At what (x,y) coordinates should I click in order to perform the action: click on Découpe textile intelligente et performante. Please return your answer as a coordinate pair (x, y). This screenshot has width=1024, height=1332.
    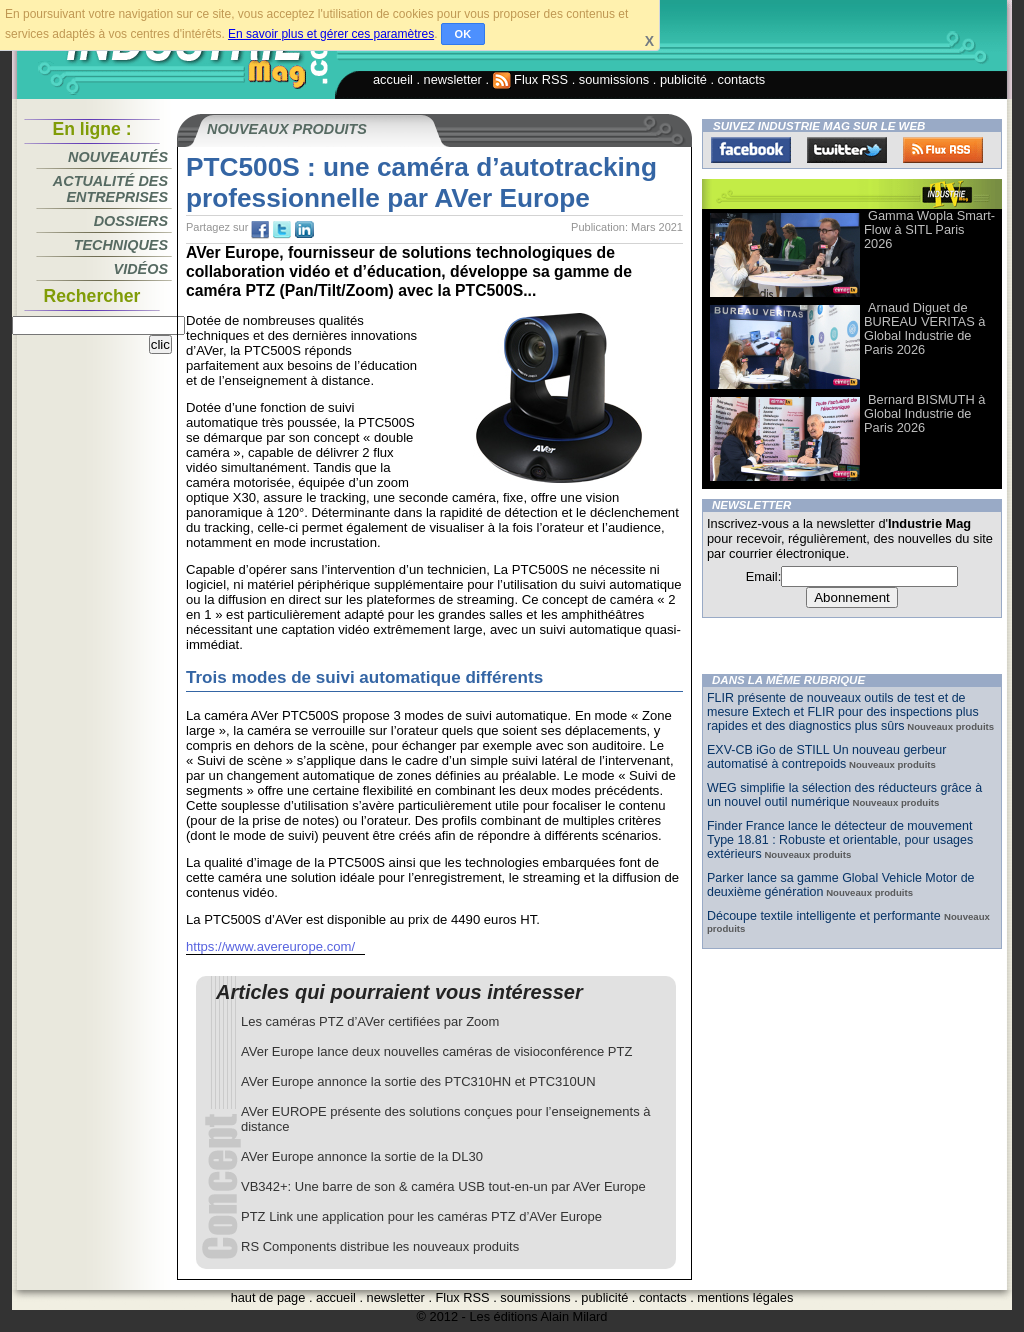
    Looking at the image, I should click on (825, 916).